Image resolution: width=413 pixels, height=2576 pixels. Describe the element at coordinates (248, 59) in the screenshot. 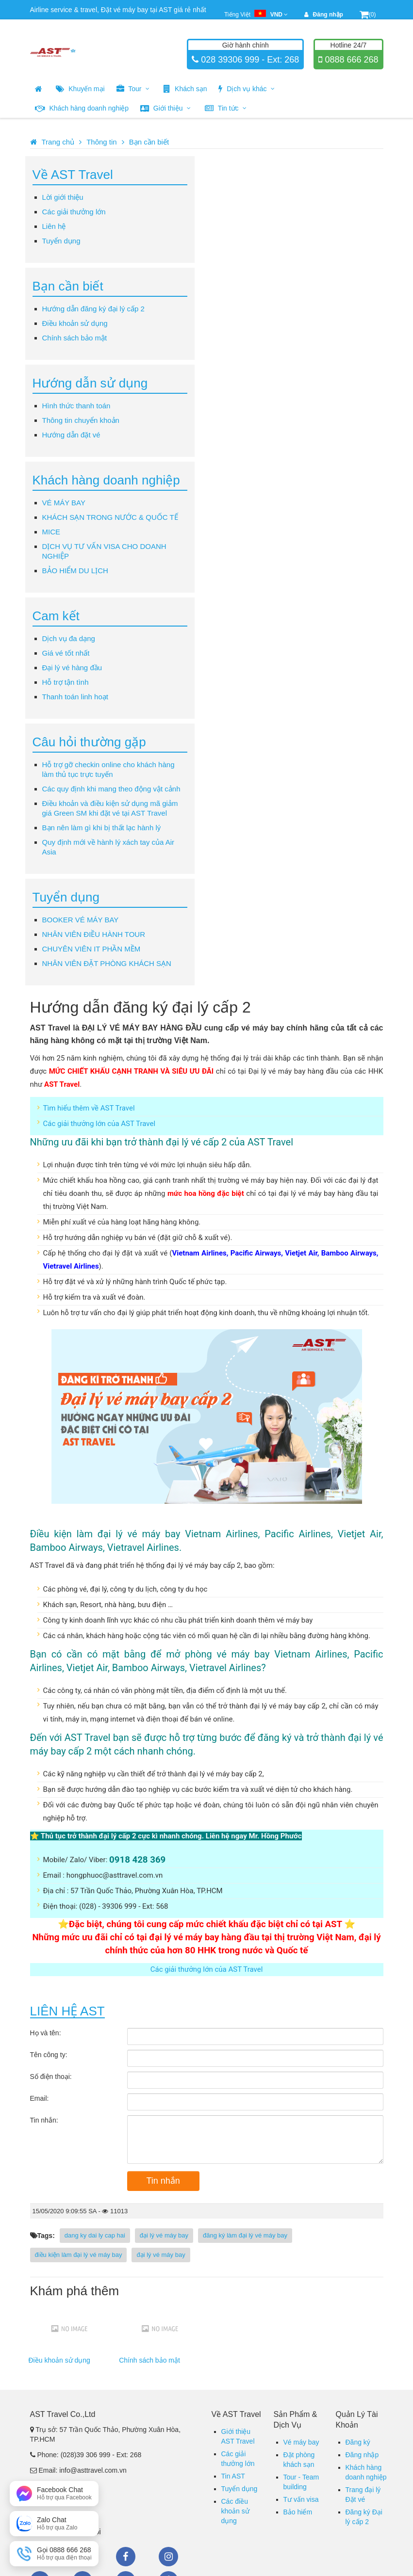

I see `028 39306 999 - Ext: 268` at that location.